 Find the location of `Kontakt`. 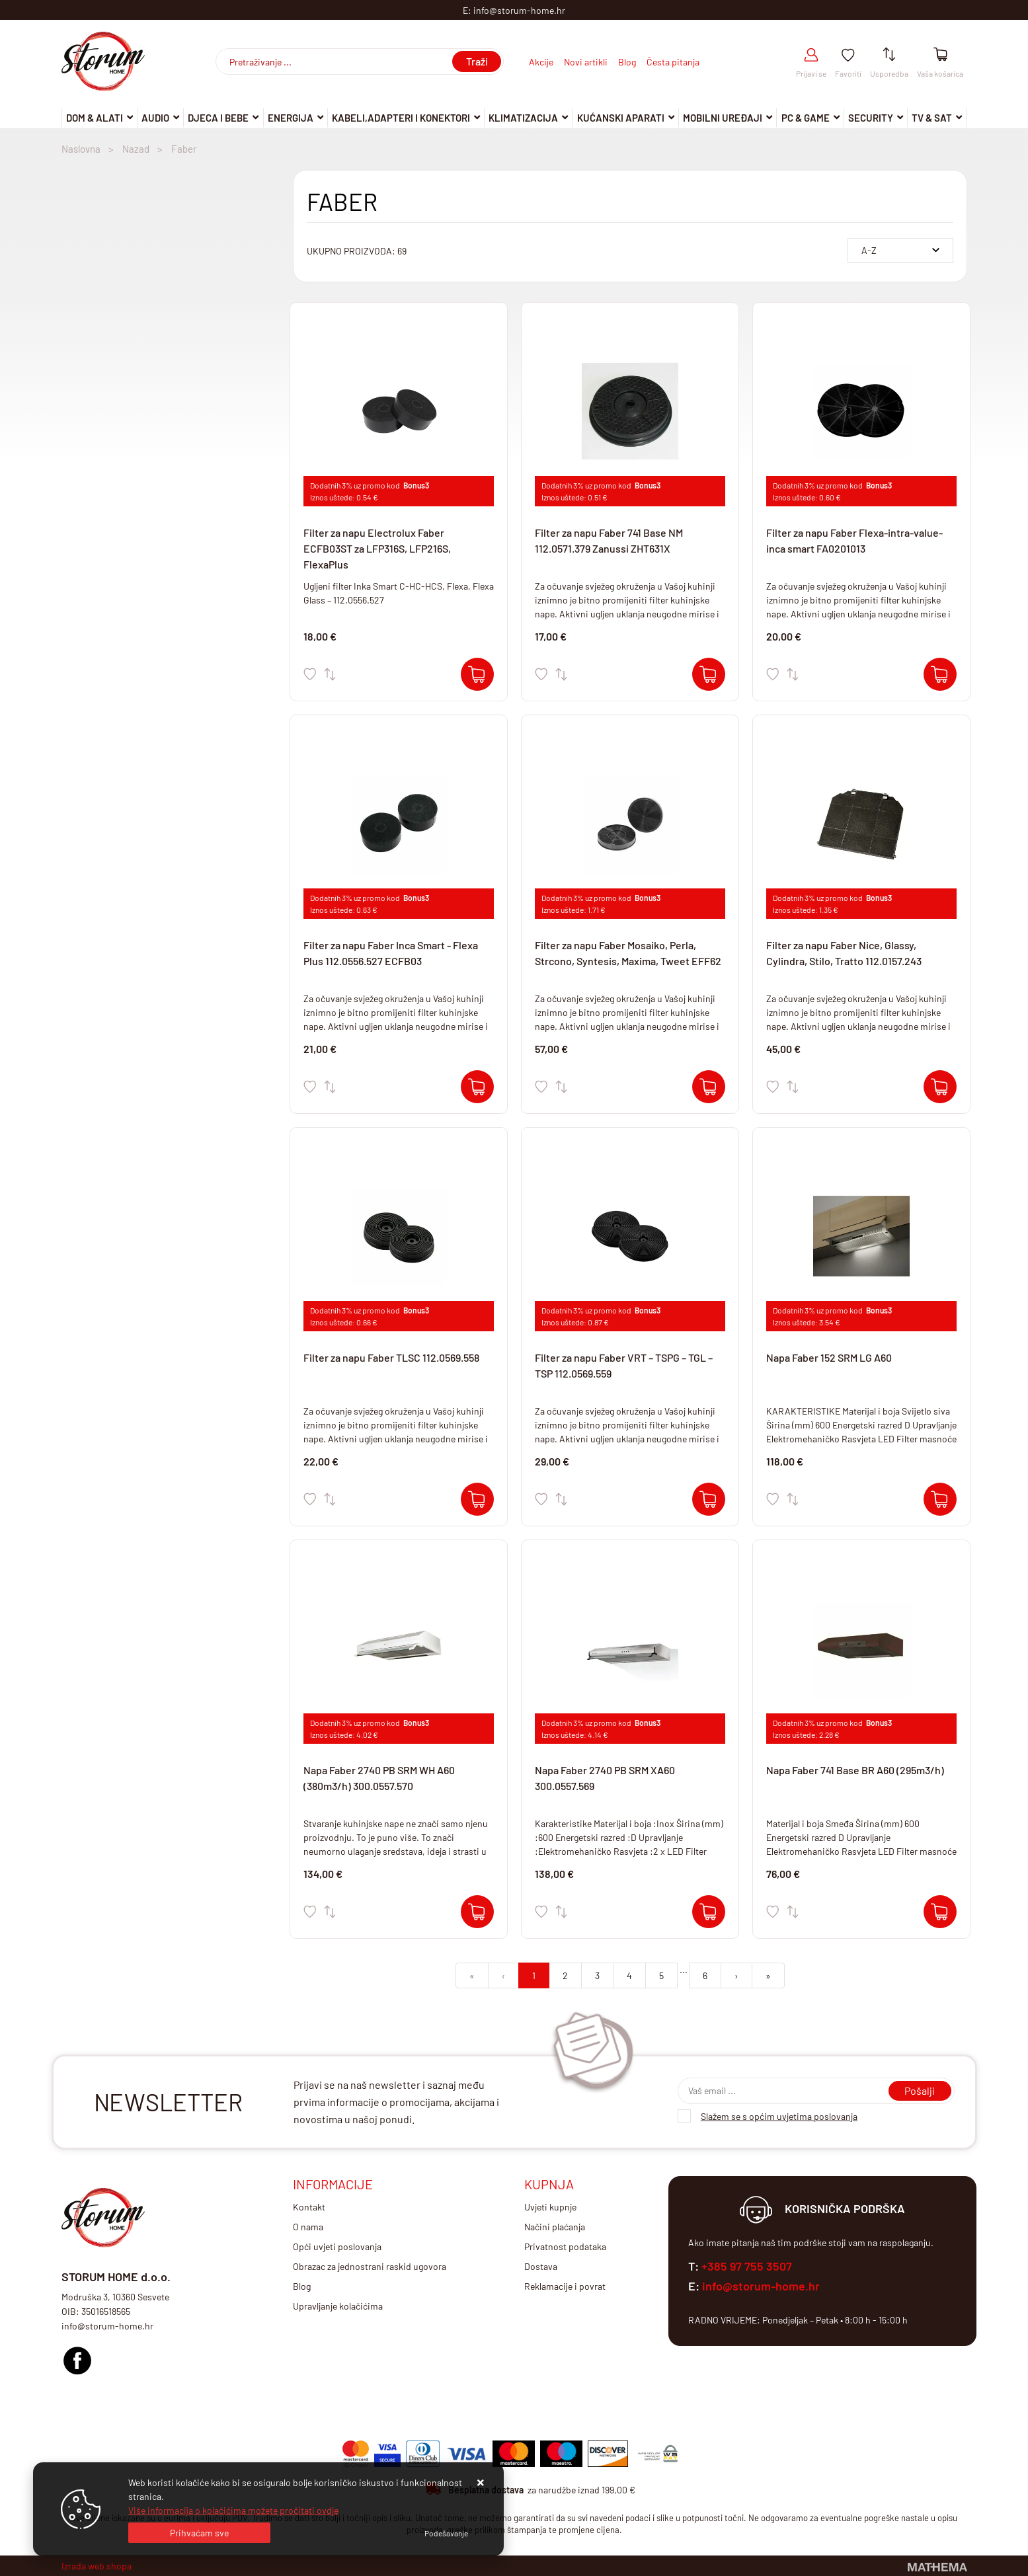

Kontakt is located at coordinates (309, 2206).